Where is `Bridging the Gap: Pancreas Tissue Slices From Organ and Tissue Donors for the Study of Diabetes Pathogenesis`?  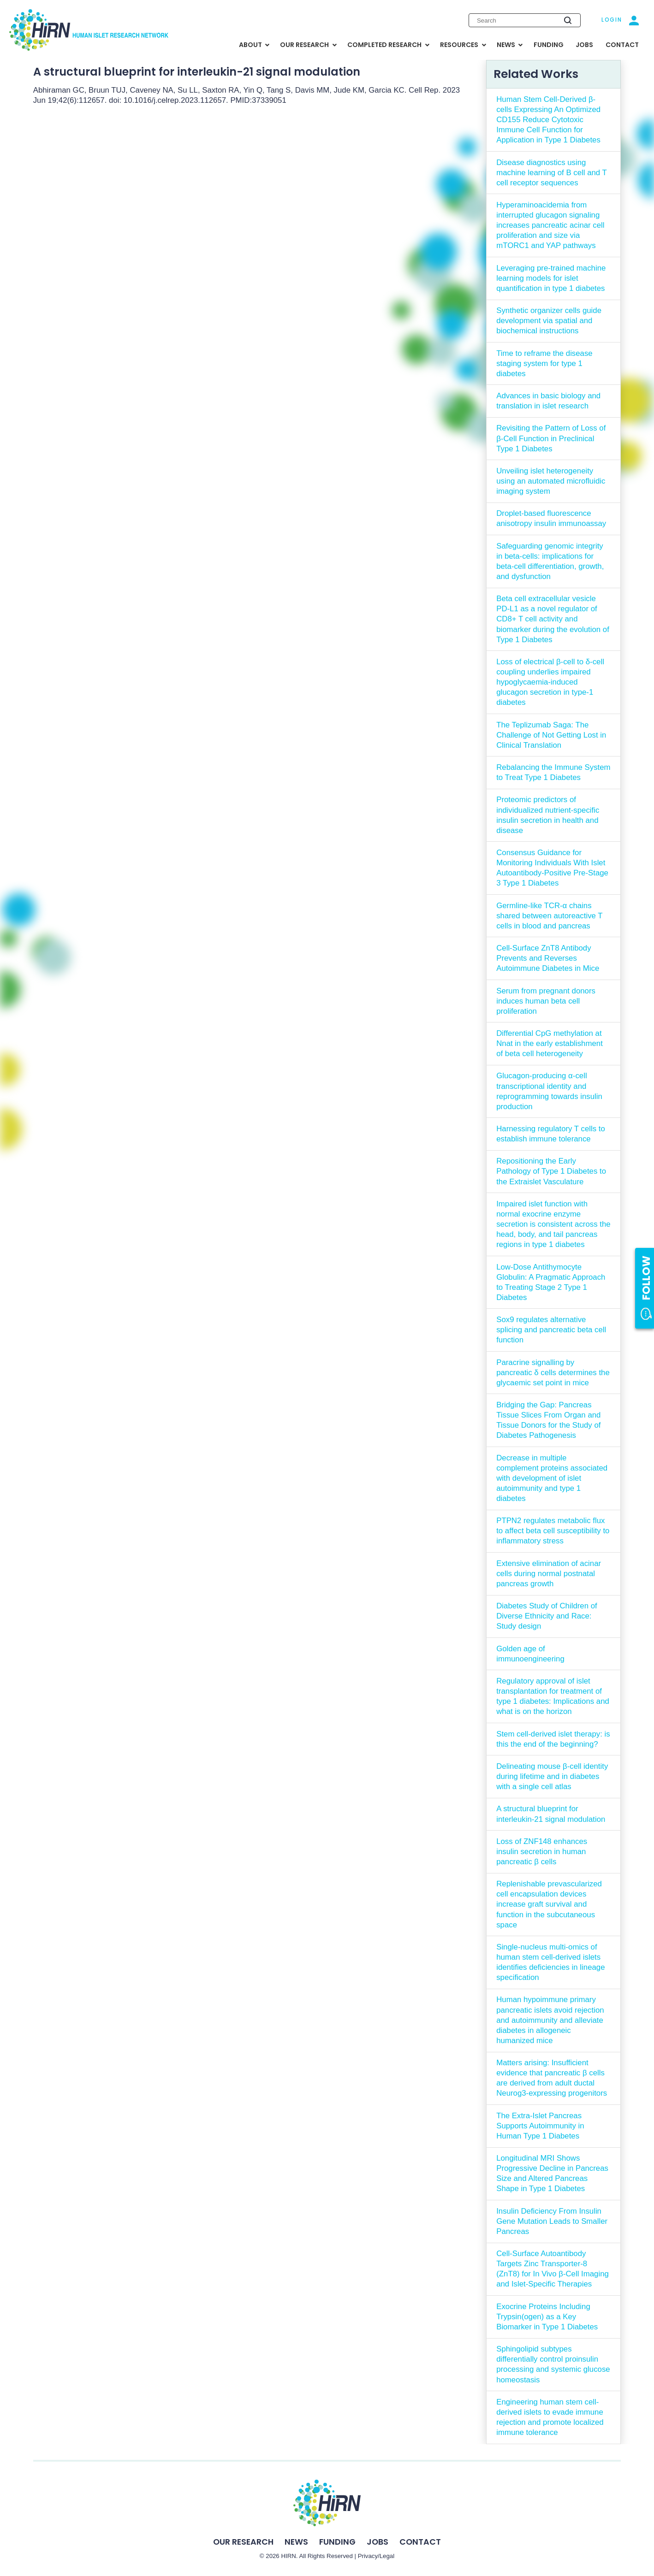 Bridging the Gap: Pancreas Tissue Slices From Organ and Tissue Donors for the Study of Diabetes Pathogenesis is located at coordinates (548, 1420).